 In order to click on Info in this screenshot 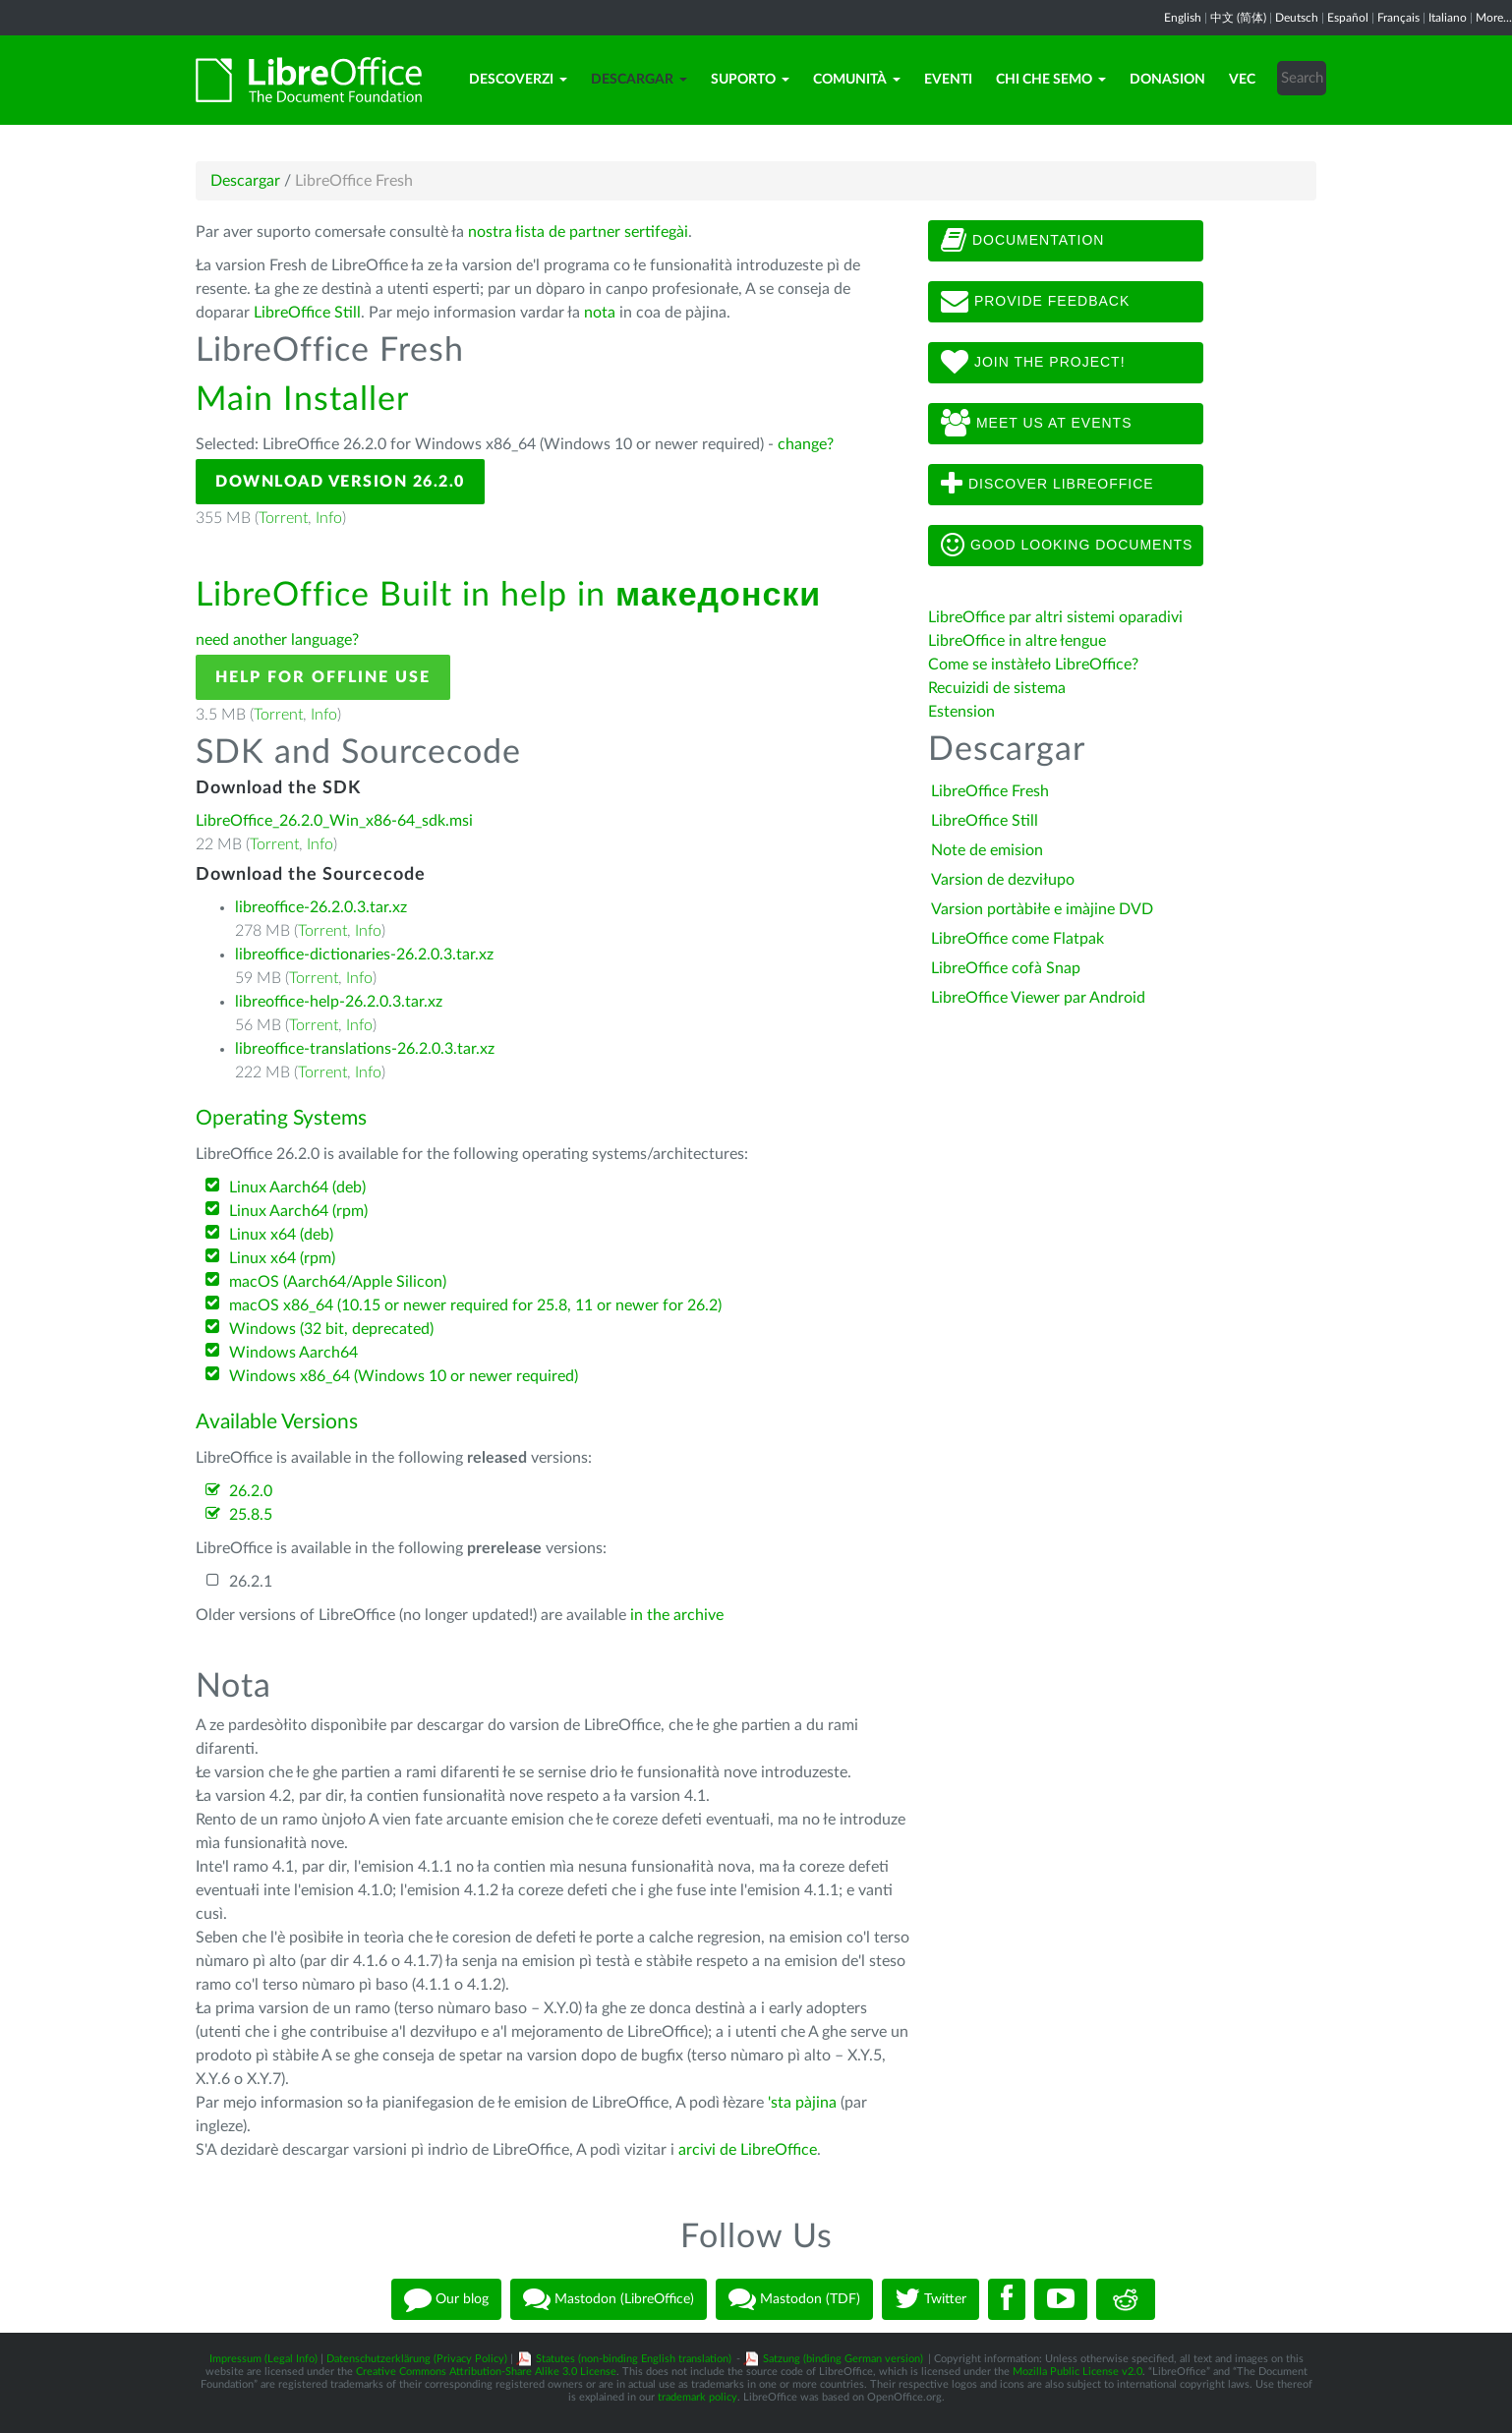, I will do `click(329, 518)`.